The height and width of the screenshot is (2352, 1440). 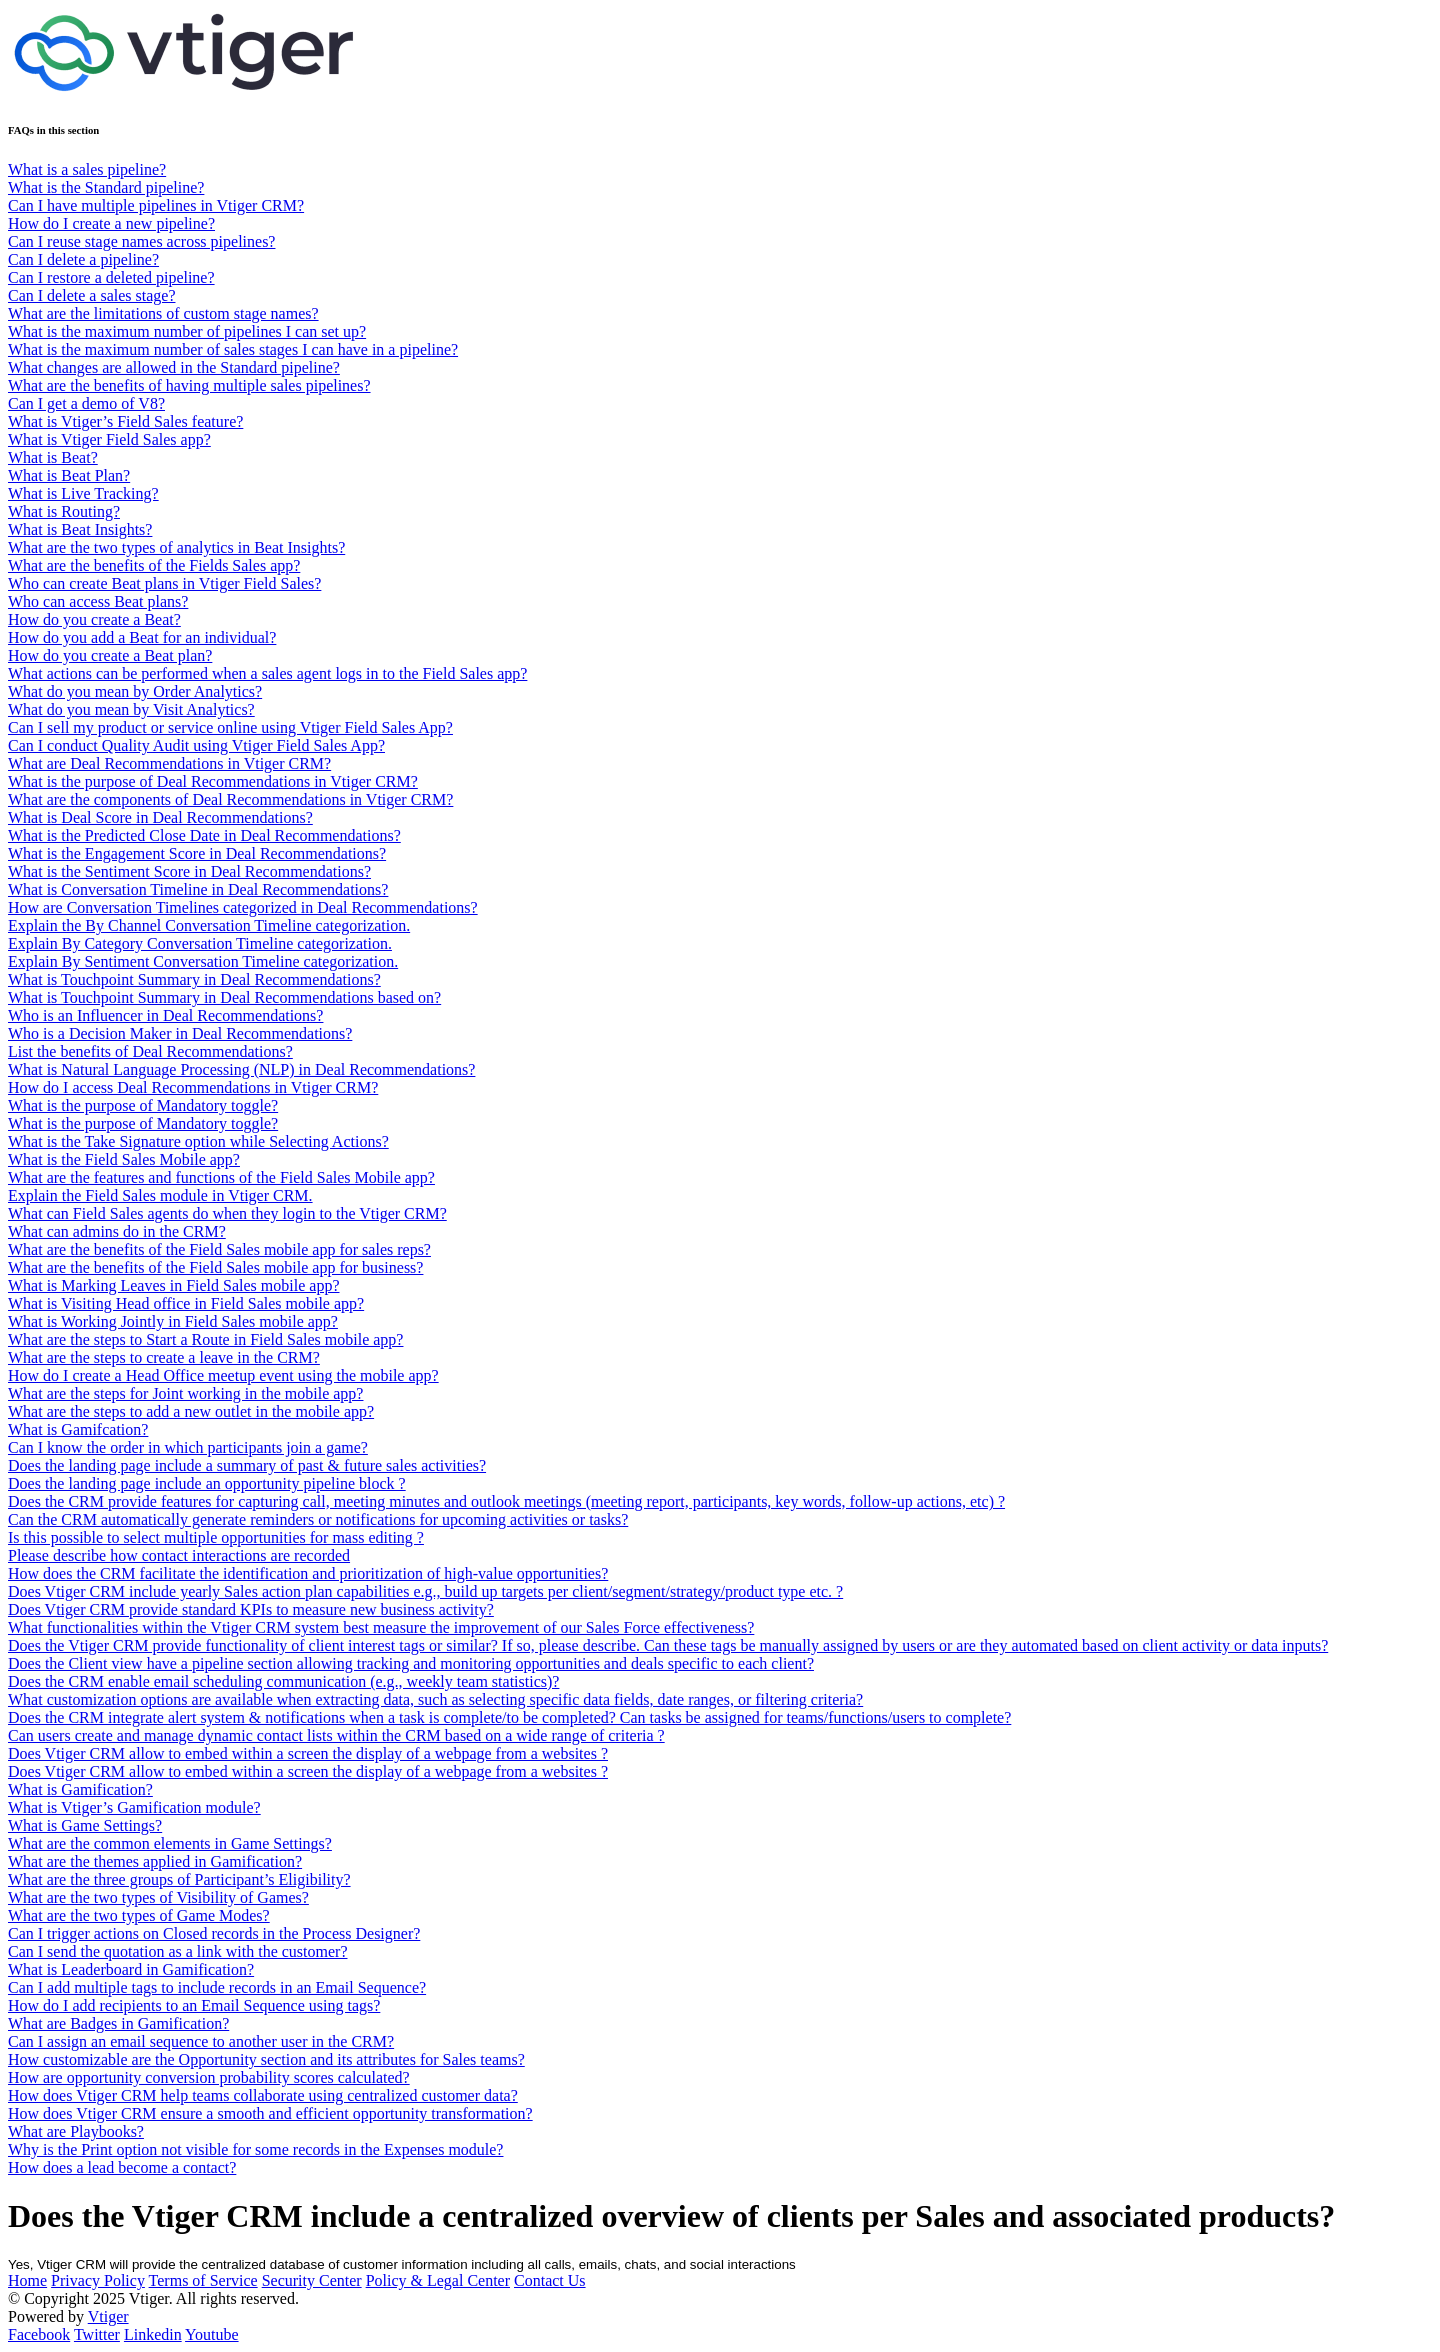 What do you see at coordinates (267, 673) in the screenshot?
I see `What actions can be performed when a sales agent logs in to the Field Sales app?` at bounding box center [267, 673].